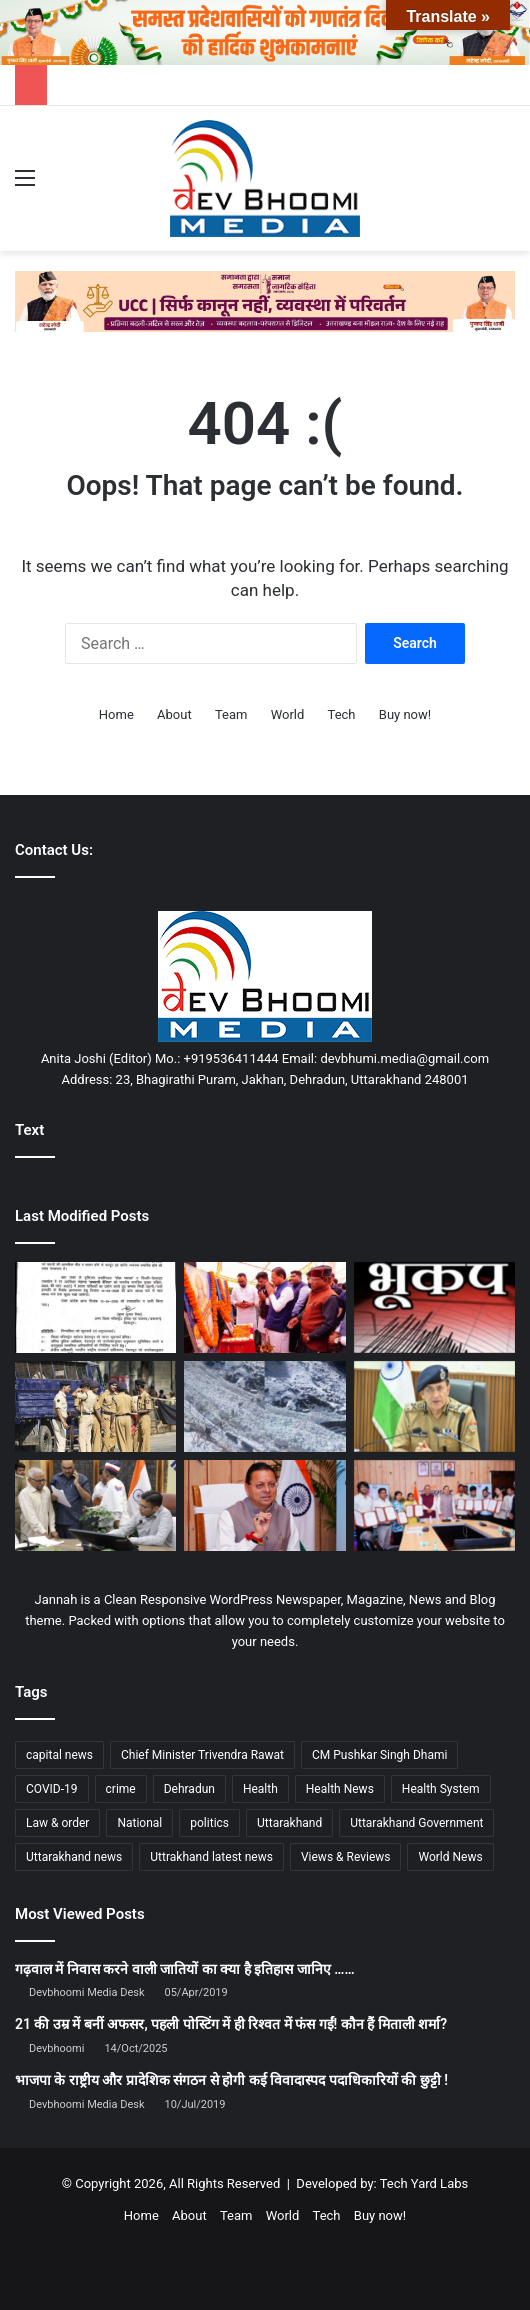 The height and width of the screenshot is (2310, 530). What do you see at coordinates (211, 1857) in the screenshot?
I see `Uttrakhand latest news [Uttrakhand latest news (1,702 items)]` at bounding box center [211, 1857].